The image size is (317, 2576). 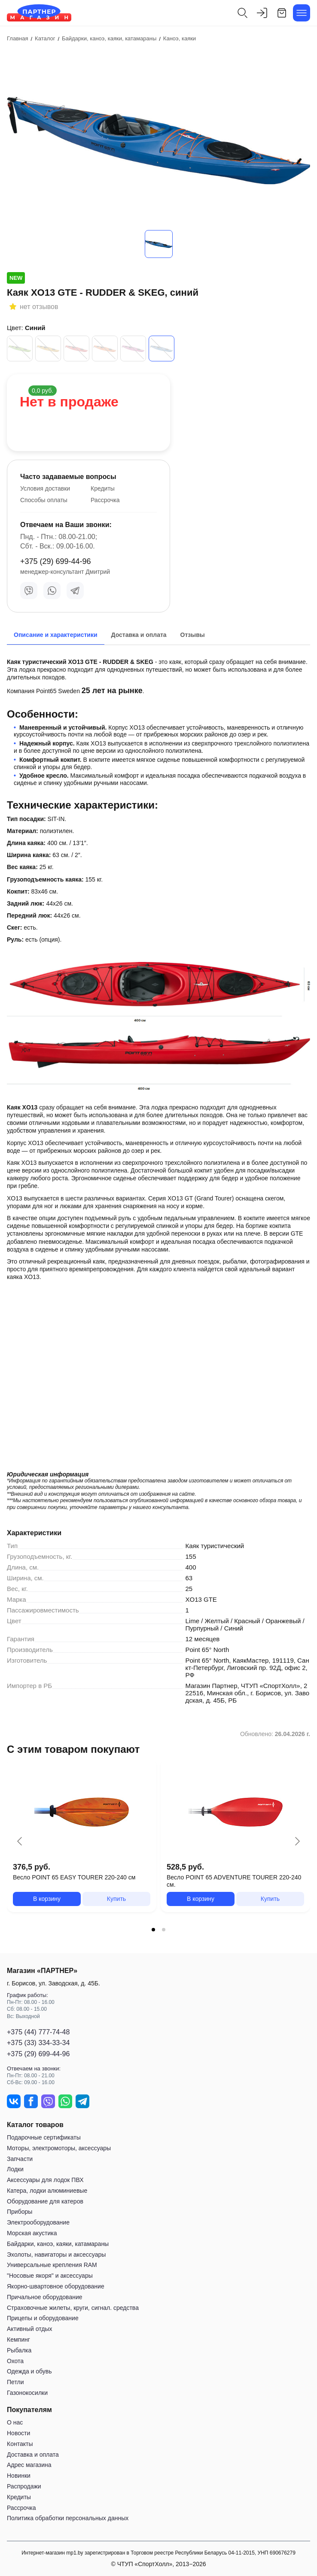 What do you see at coordinates (15, 2361) in the screenshot?
I see `Охота` at bounding box center [15, 2361].